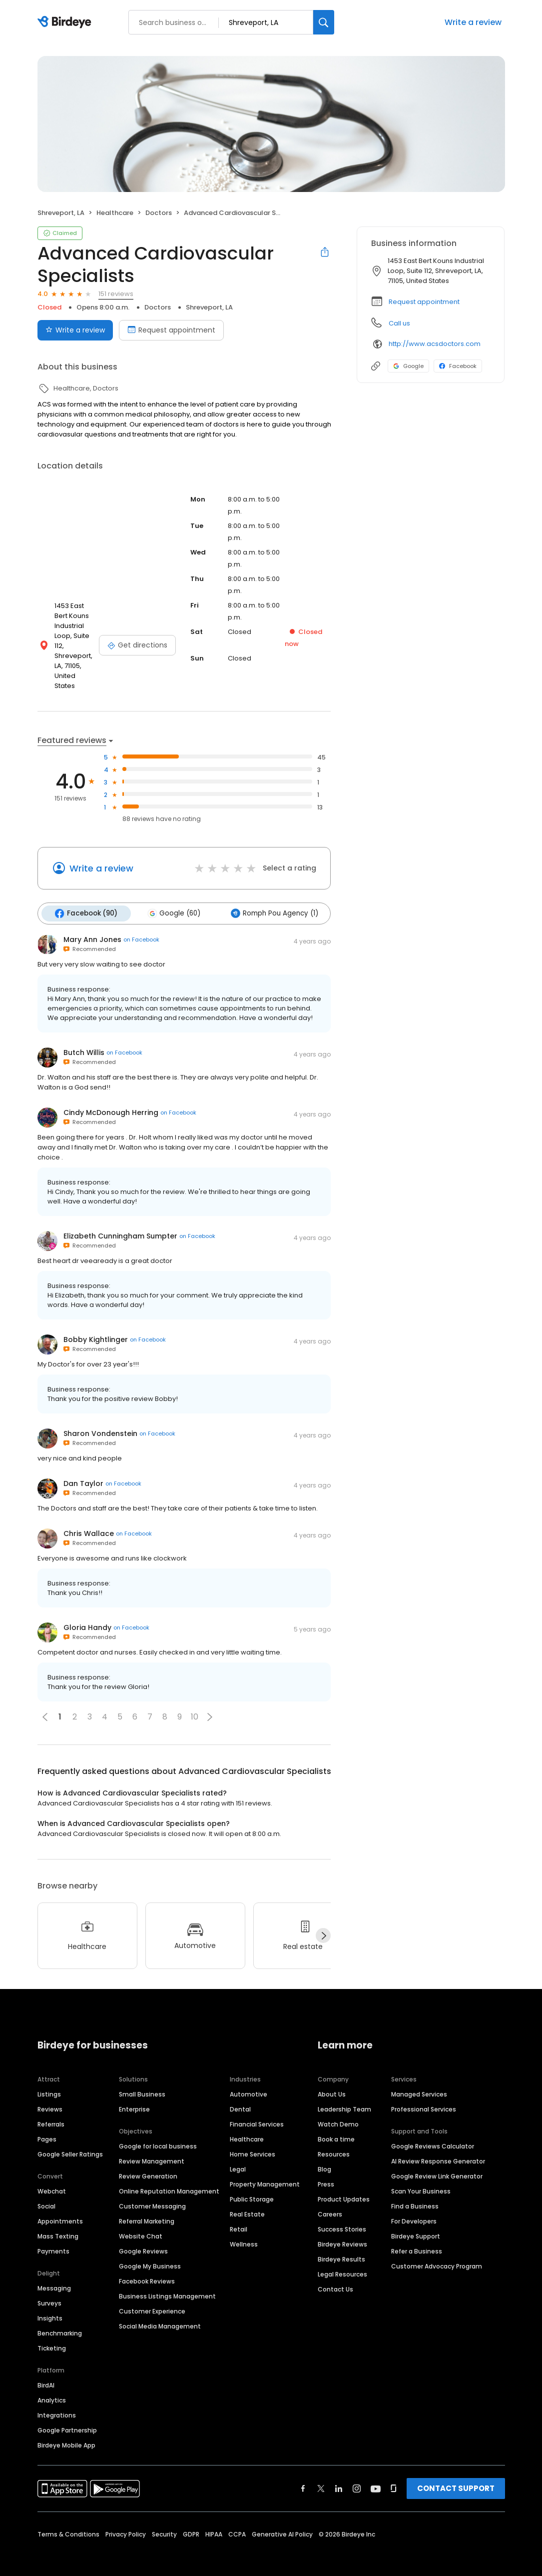 The image size is (542, 2576). What do you see at coordinates (244, 2233) in the screenshot?
I see `Wellness` at bounding box center [244, 2233].